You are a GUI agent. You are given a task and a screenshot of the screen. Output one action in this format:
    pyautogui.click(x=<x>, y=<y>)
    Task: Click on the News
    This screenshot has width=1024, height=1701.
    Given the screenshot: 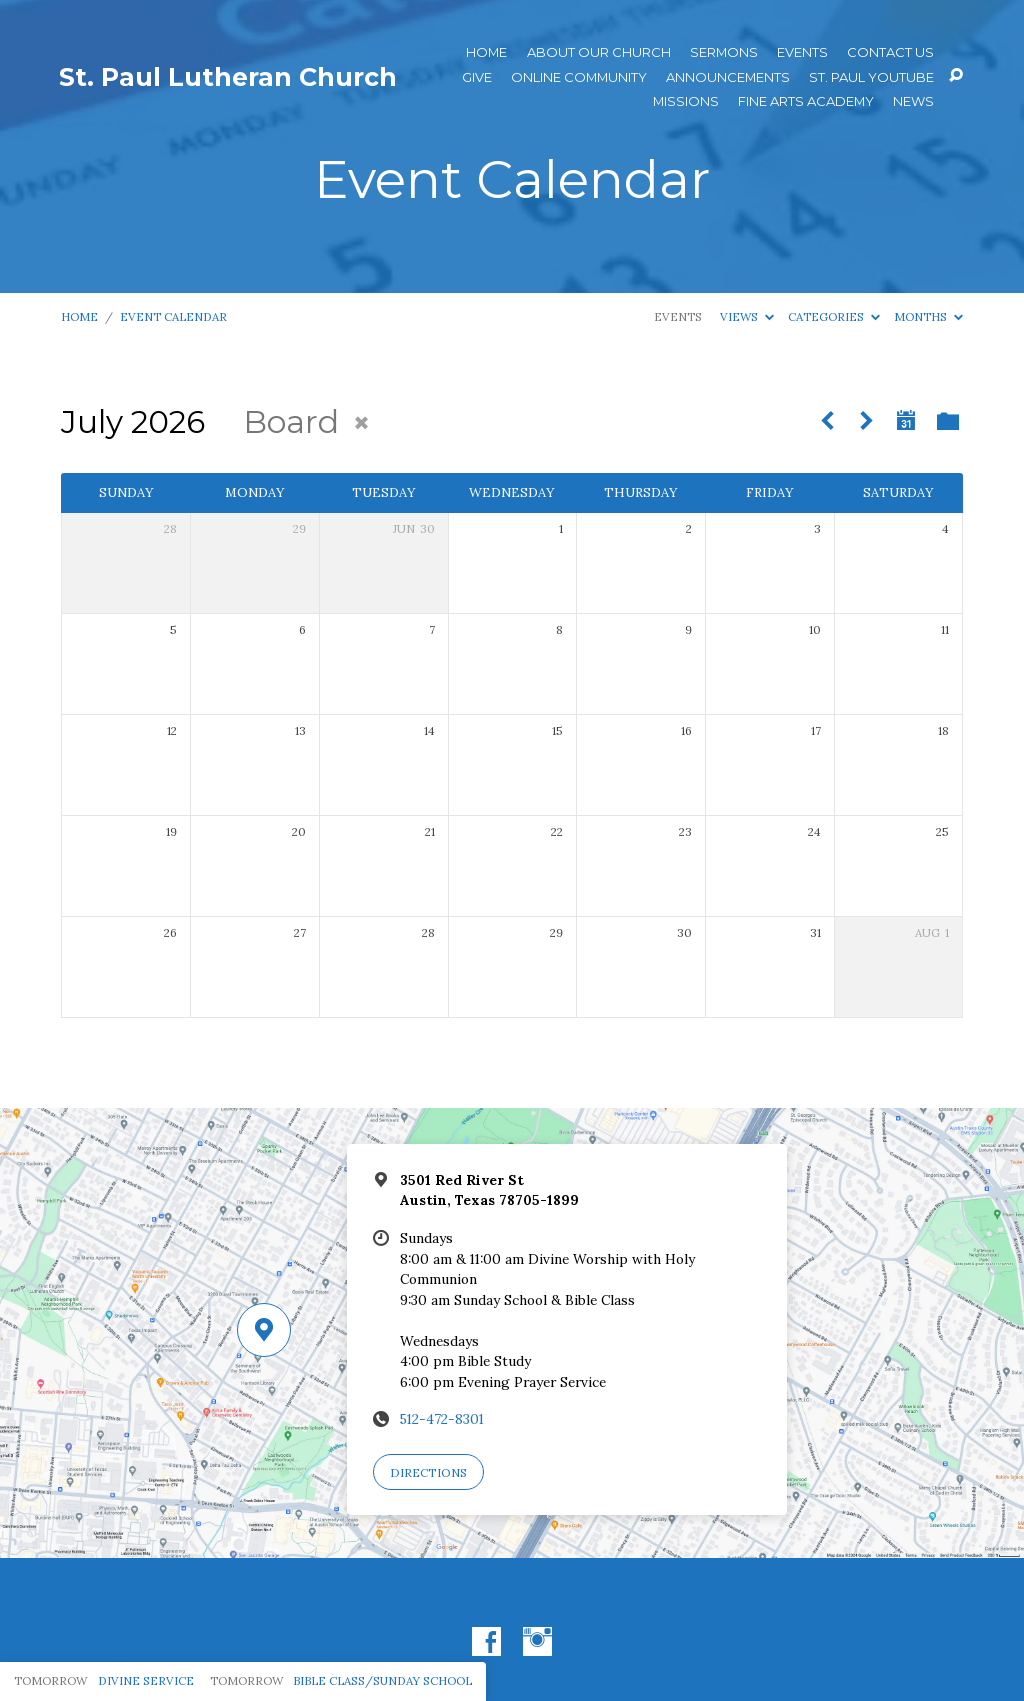 What is the action you would take?
    pyautogui.click(x=913, y=101)
    